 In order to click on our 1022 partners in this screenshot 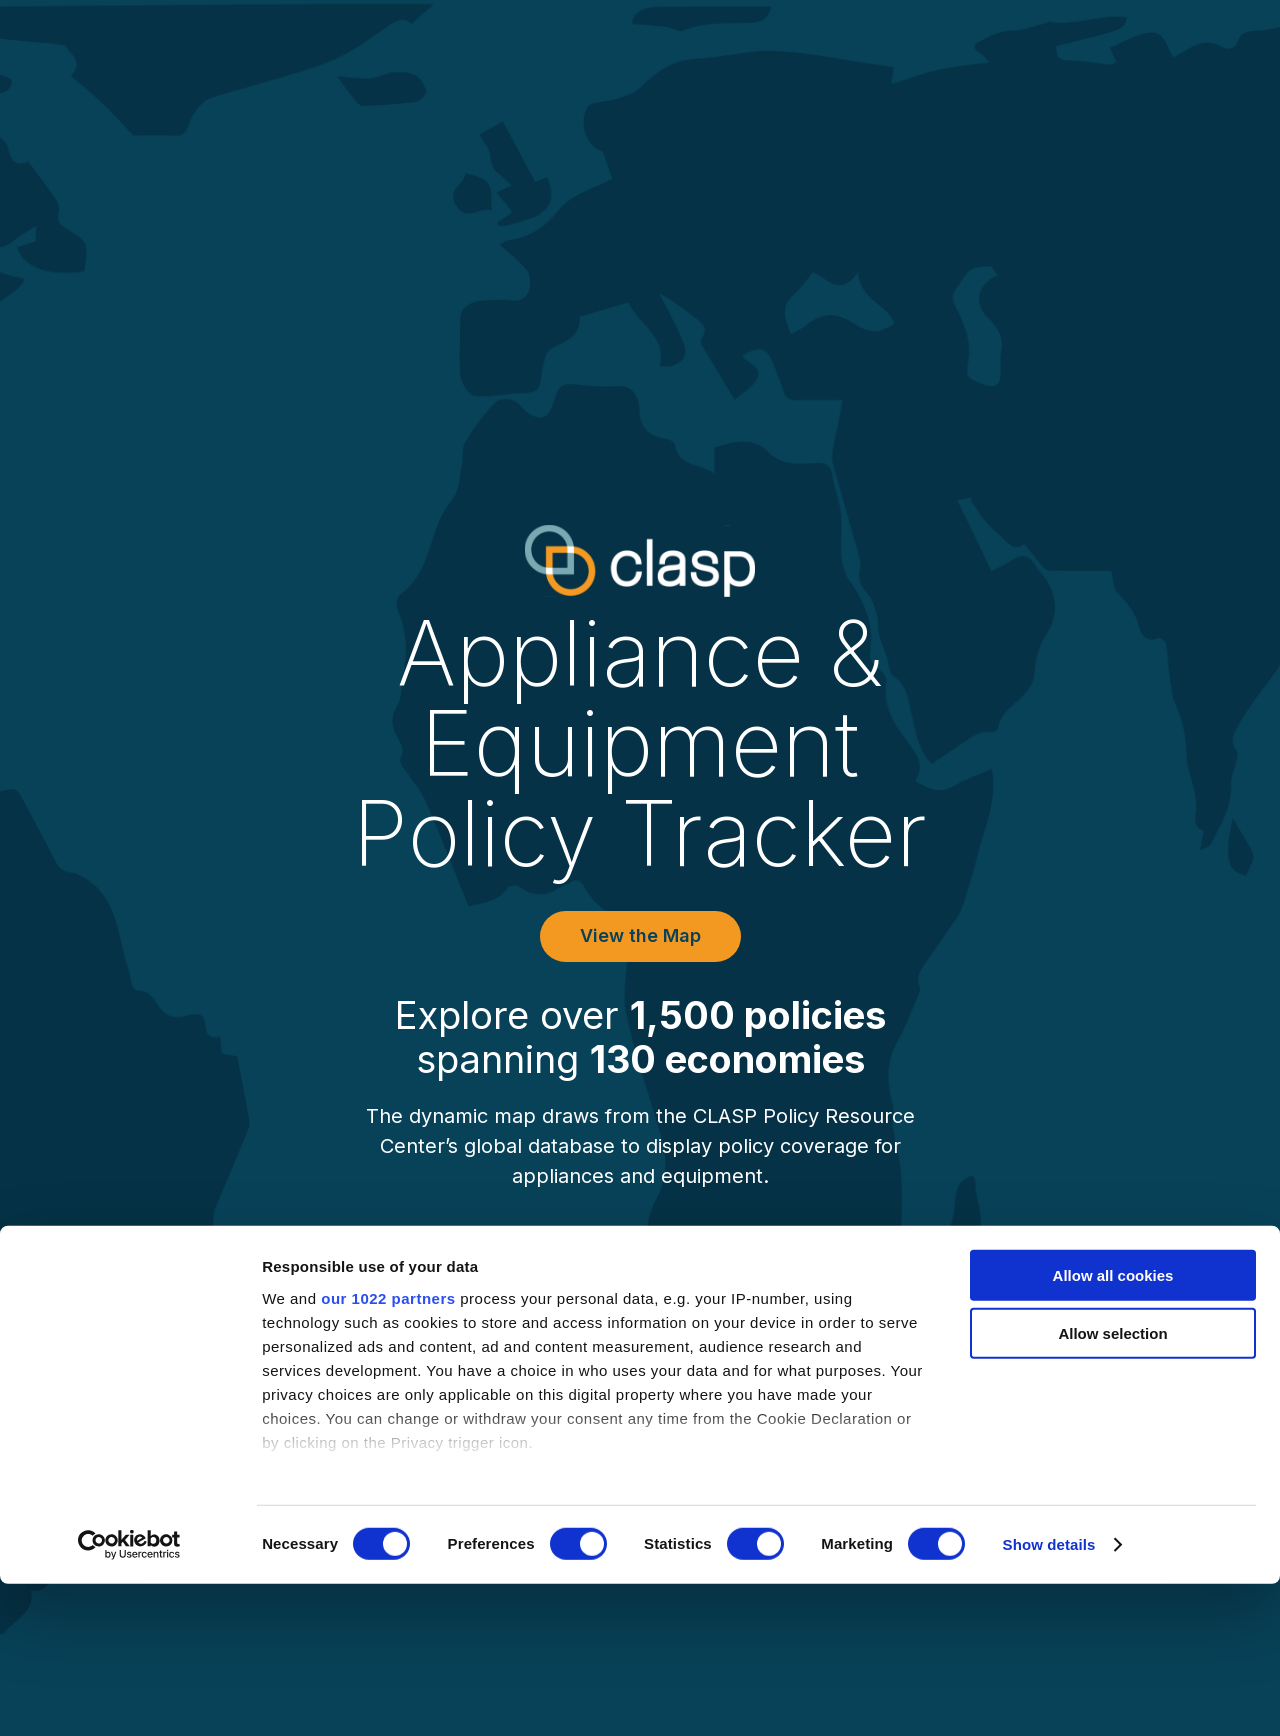, I will do `click(388, 1450)`.